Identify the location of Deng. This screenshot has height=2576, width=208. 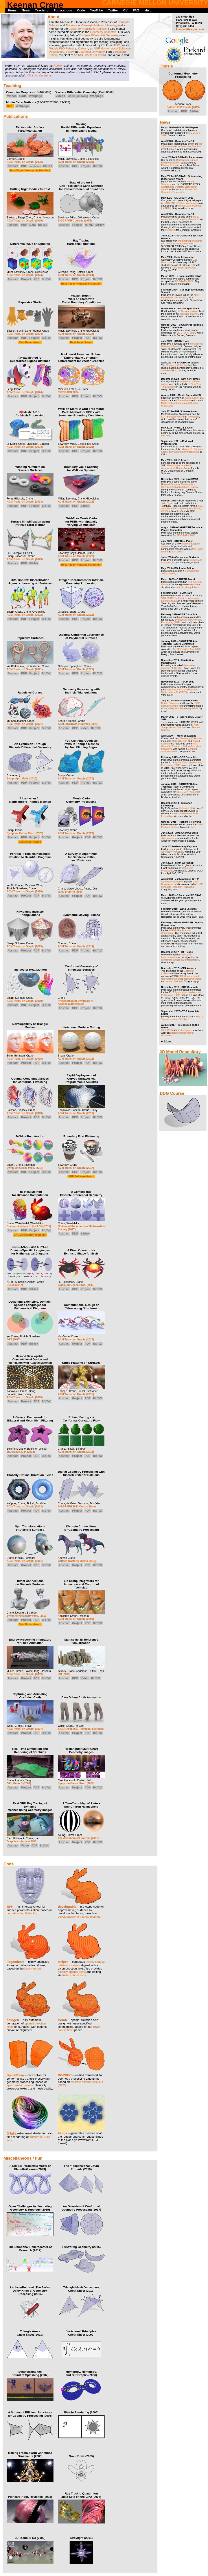
(32, 1391).